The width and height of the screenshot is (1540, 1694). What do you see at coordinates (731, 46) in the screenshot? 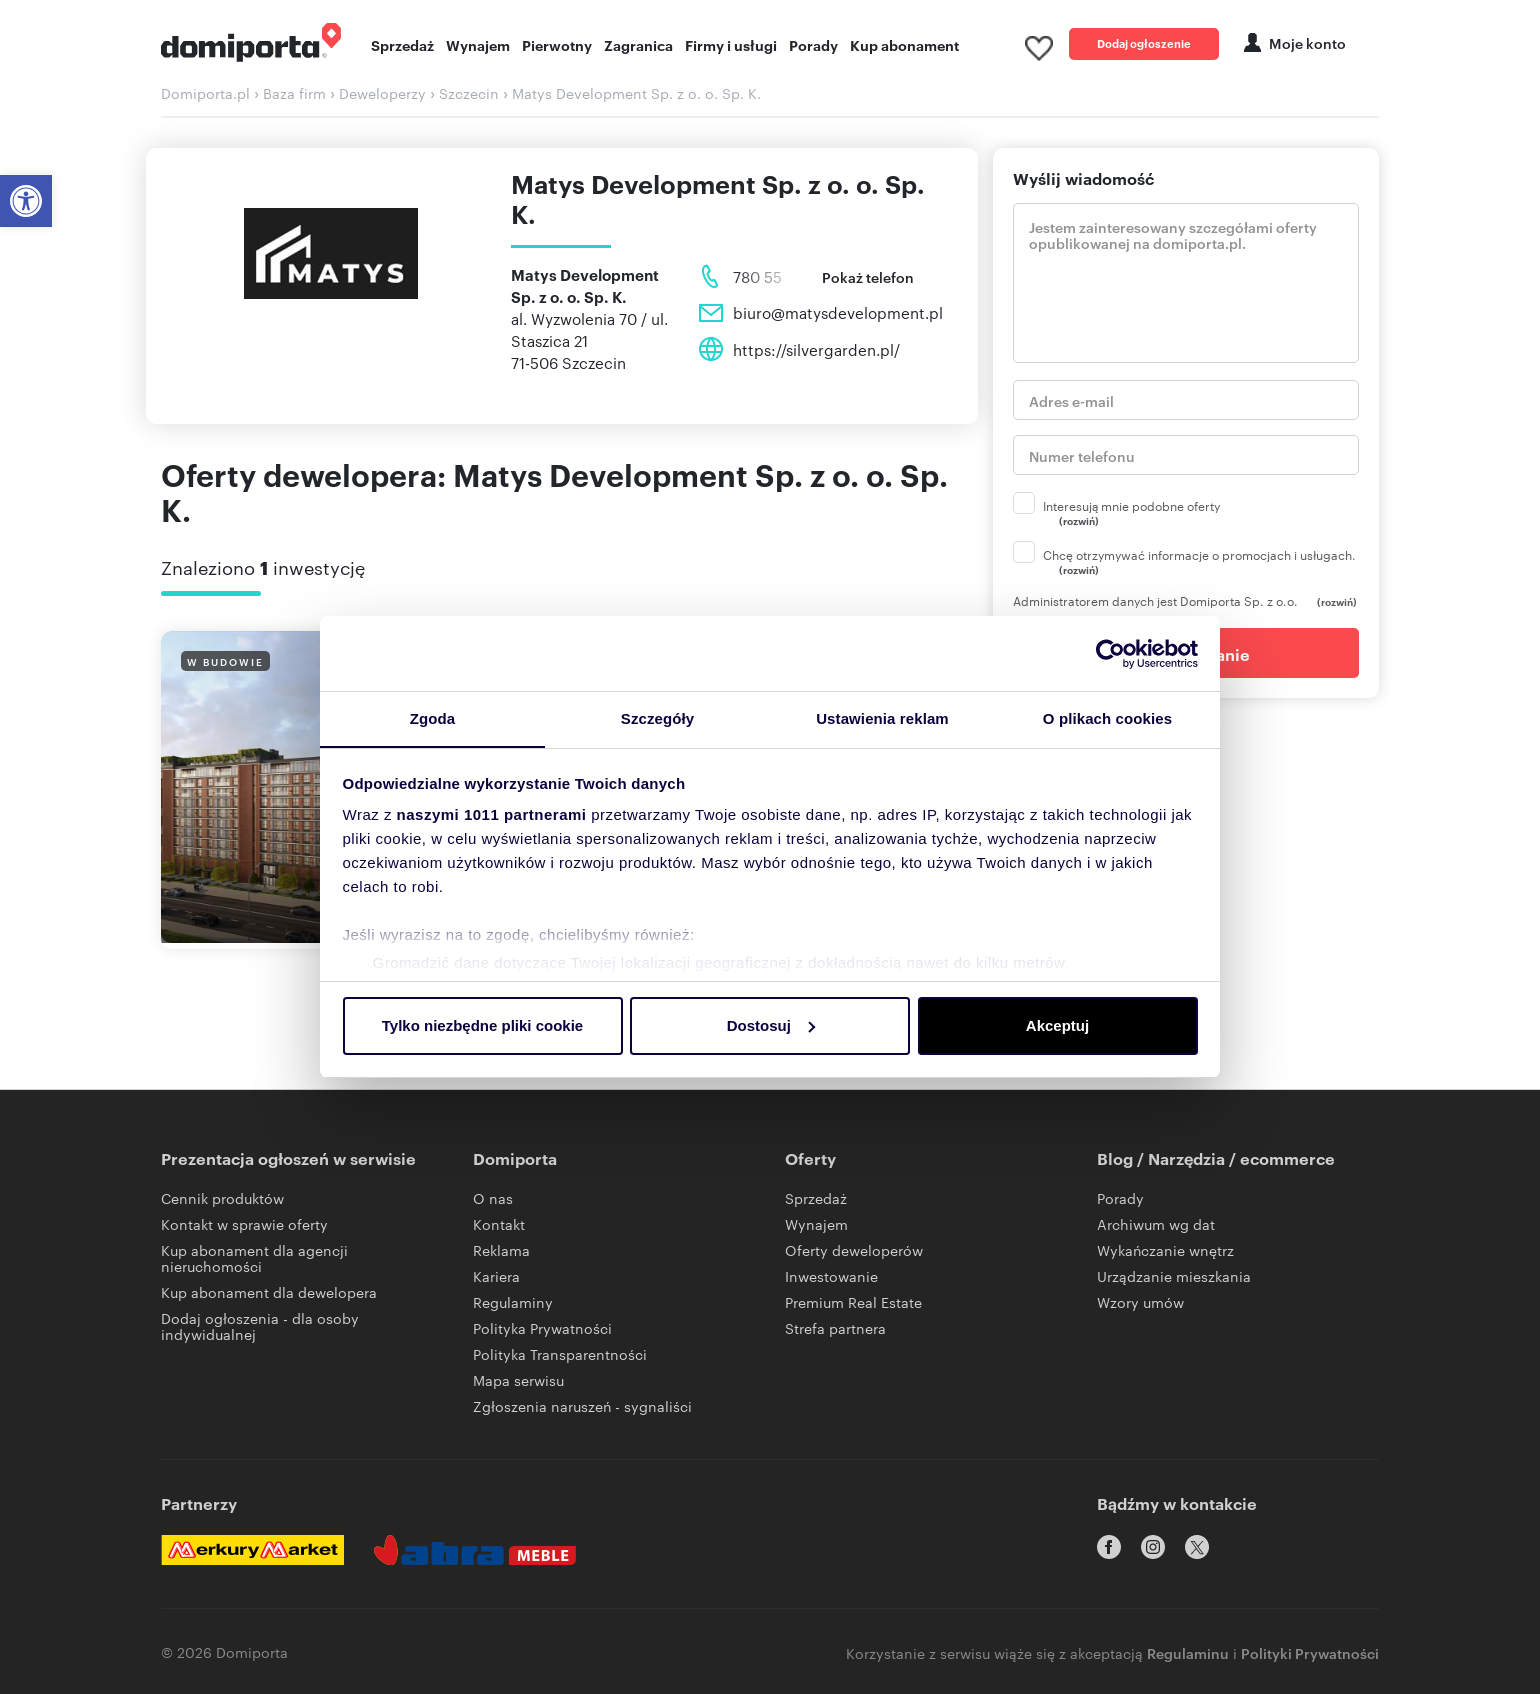
I see `Firmy i usługi` at bounding box center [731, 46].